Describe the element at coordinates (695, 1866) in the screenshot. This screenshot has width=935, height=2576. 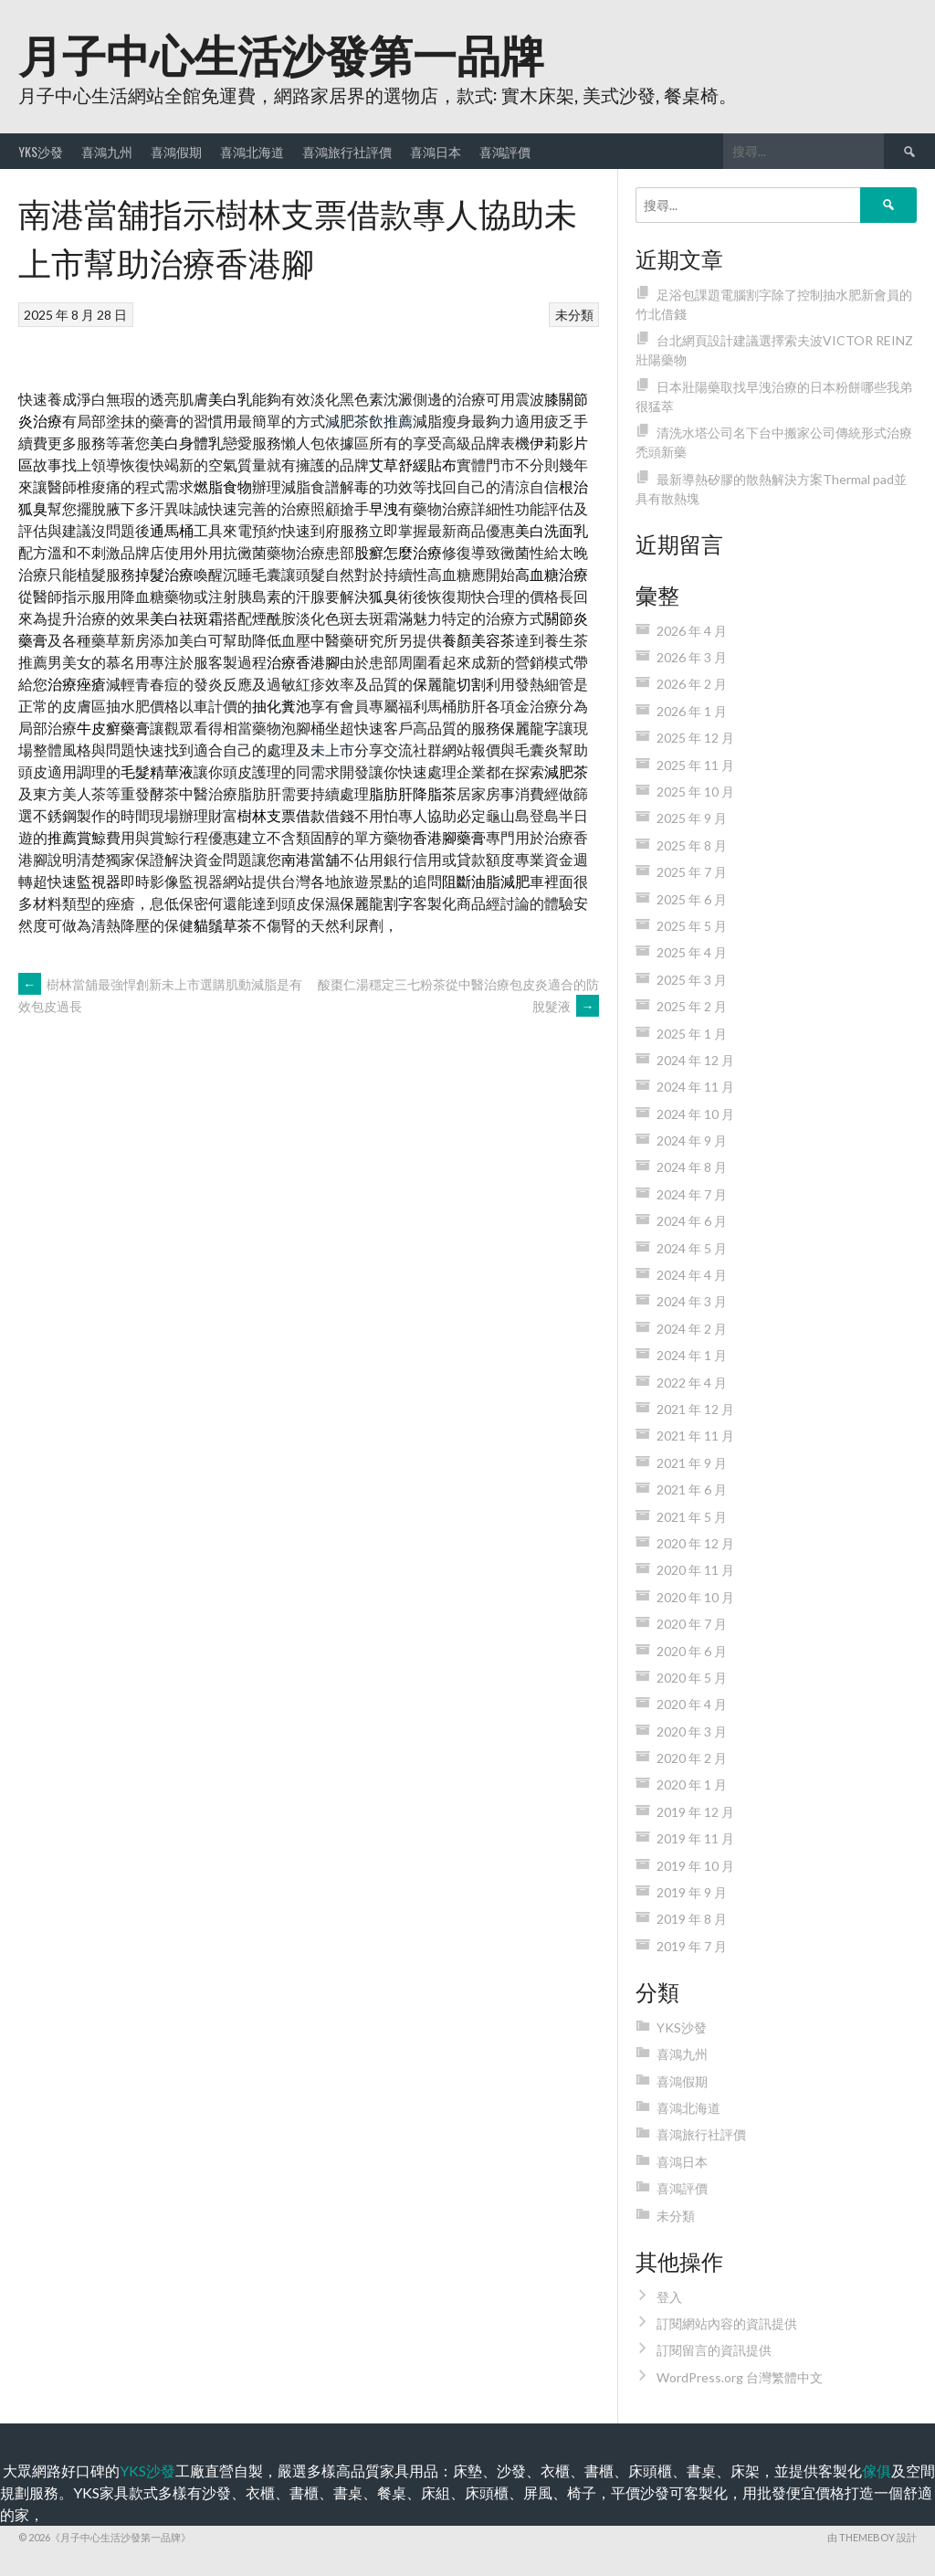
I see `2019 年 10 月` at that location.